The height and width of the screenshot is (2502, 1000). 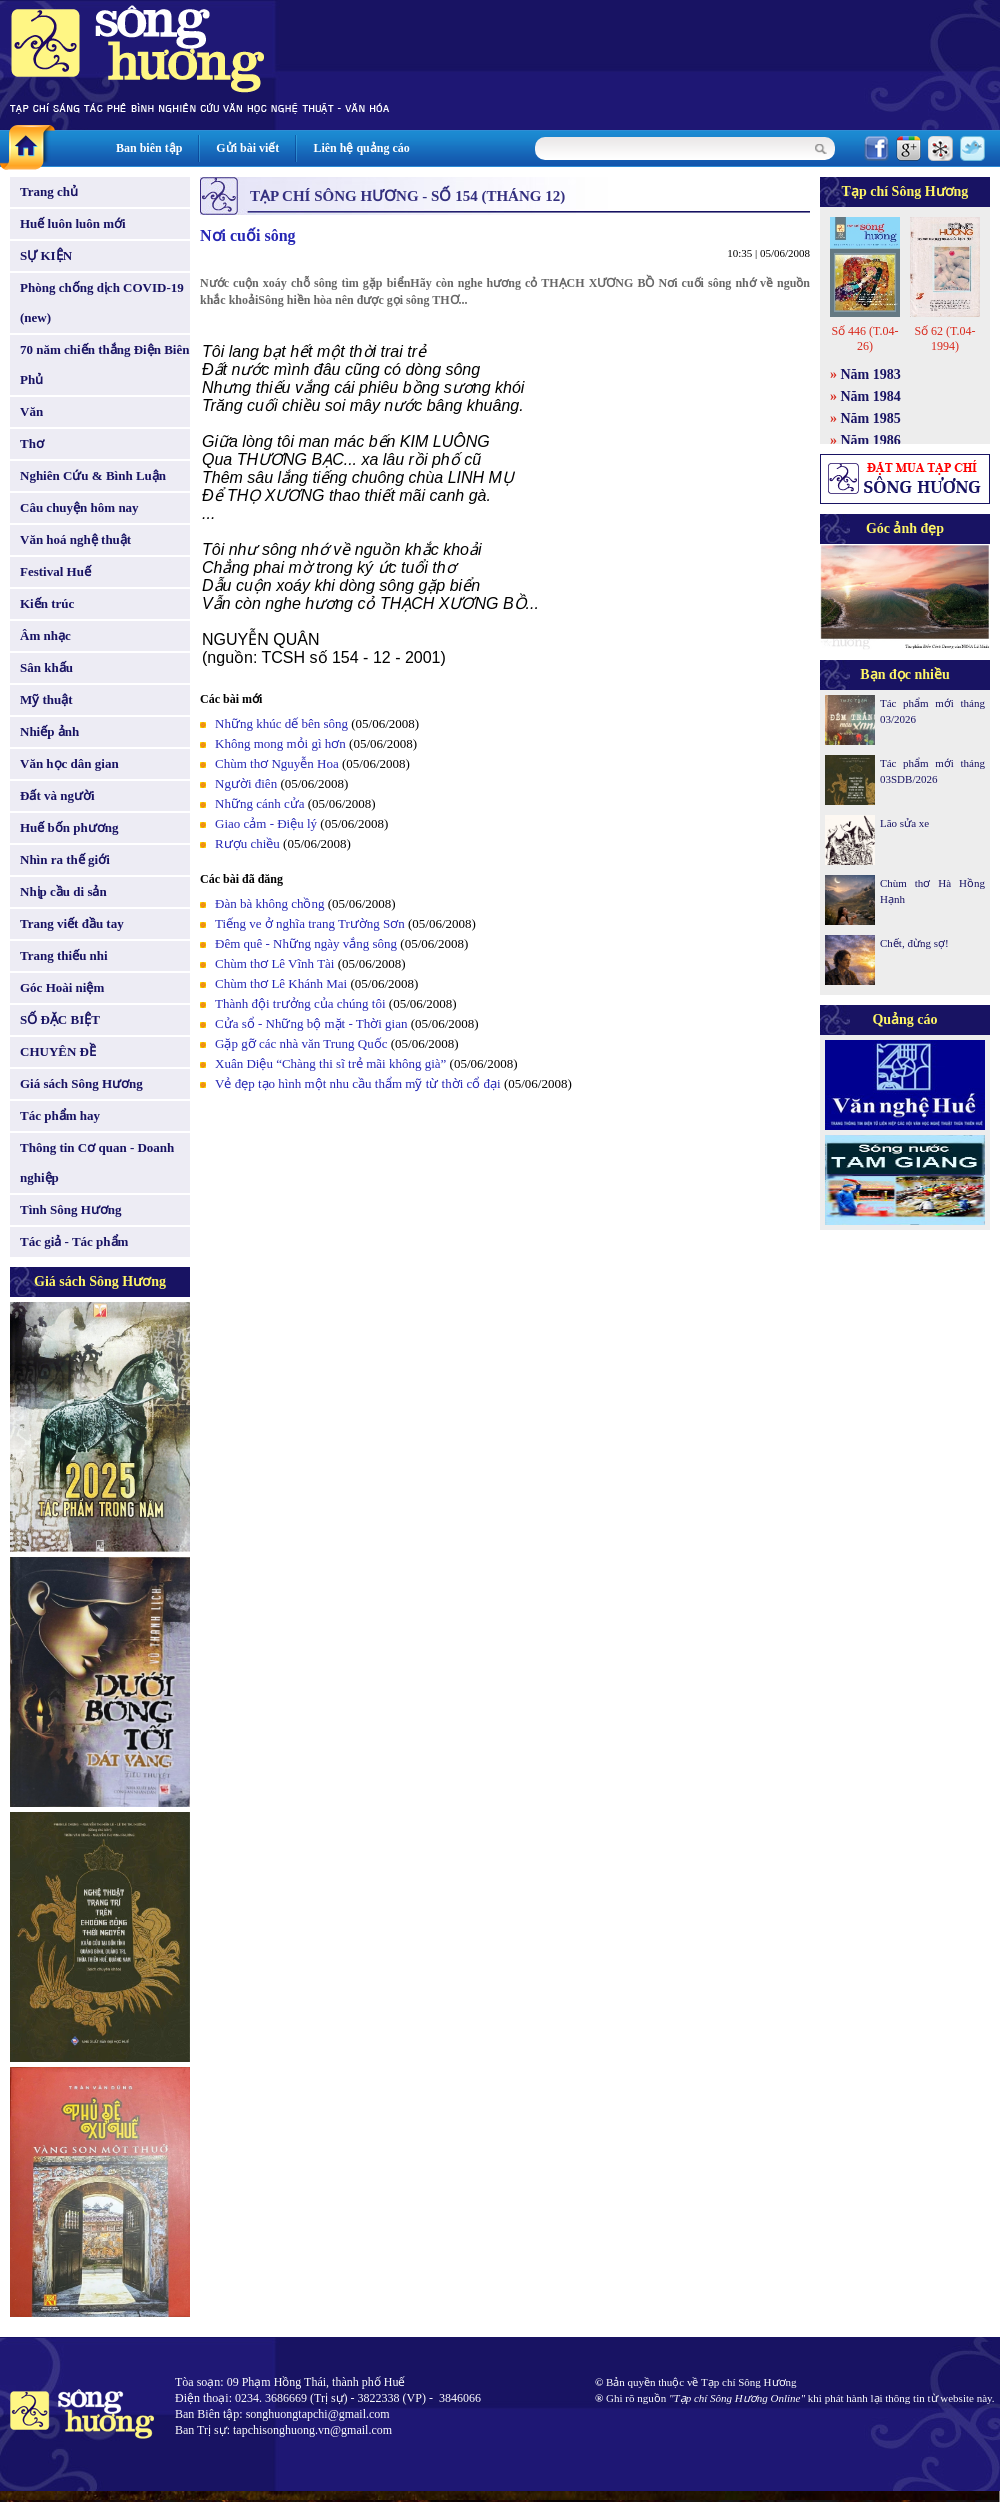 I want to click on Vẻ đẹp tạo hình một nhu cầu thẩm mỹ từ thời cổ đại, so click(x=358, y=1083).